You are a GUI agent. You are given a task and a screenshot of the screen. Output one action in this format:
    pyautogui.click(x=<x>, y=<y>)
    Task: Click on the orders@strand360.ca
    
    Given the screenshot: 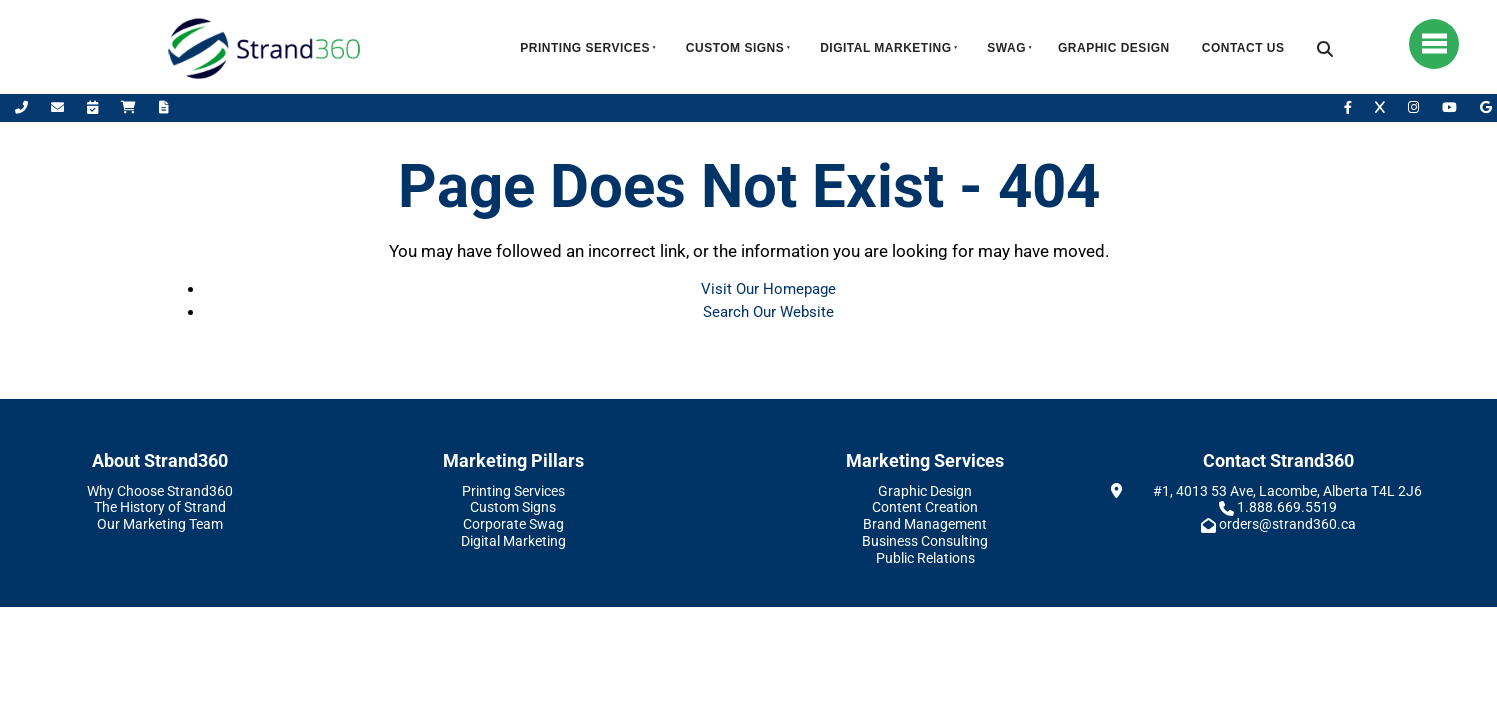 What is the action you would take?
    pyautogui.click(x=1287, y=524)
    